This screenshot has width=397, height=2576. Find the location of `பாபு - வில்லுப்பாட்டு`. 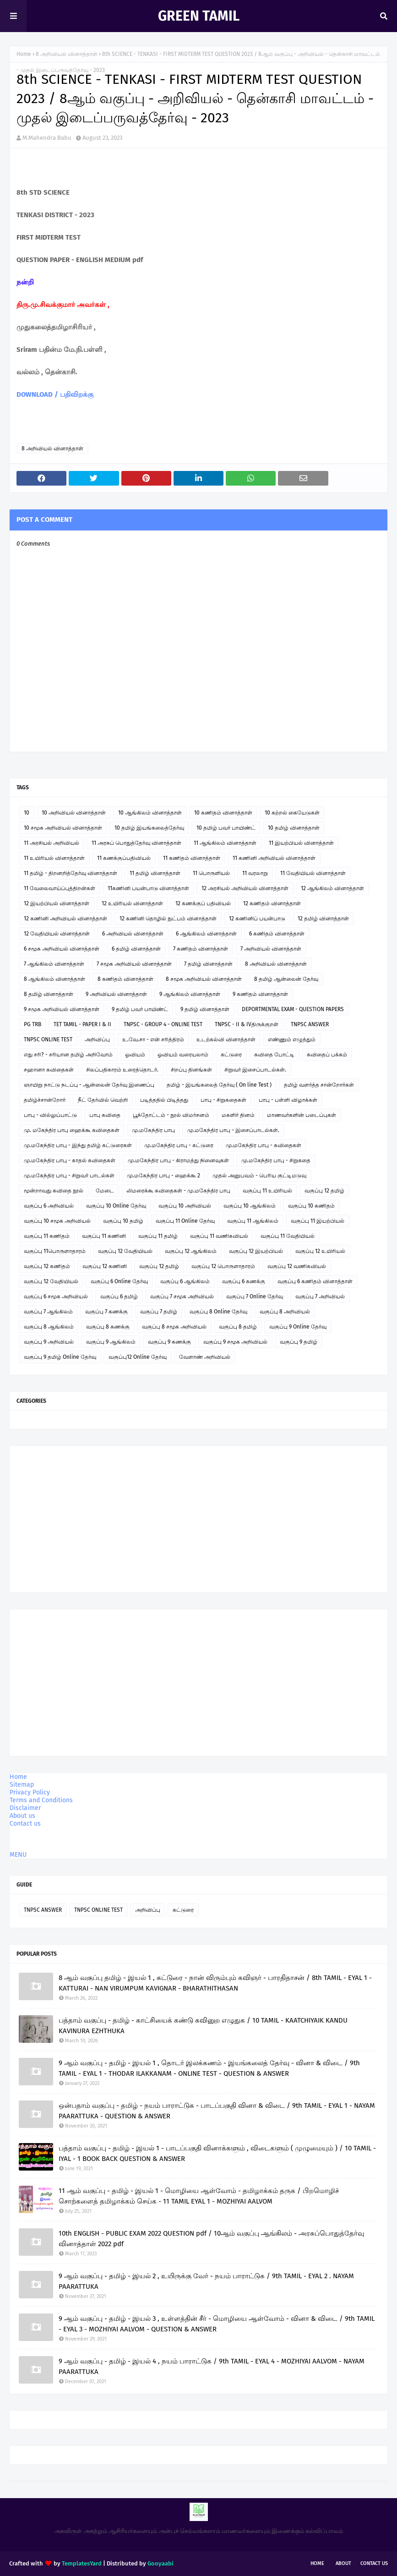

பாபு - வில்லுப்பாட்டு is located at coordinates (50, 1115).